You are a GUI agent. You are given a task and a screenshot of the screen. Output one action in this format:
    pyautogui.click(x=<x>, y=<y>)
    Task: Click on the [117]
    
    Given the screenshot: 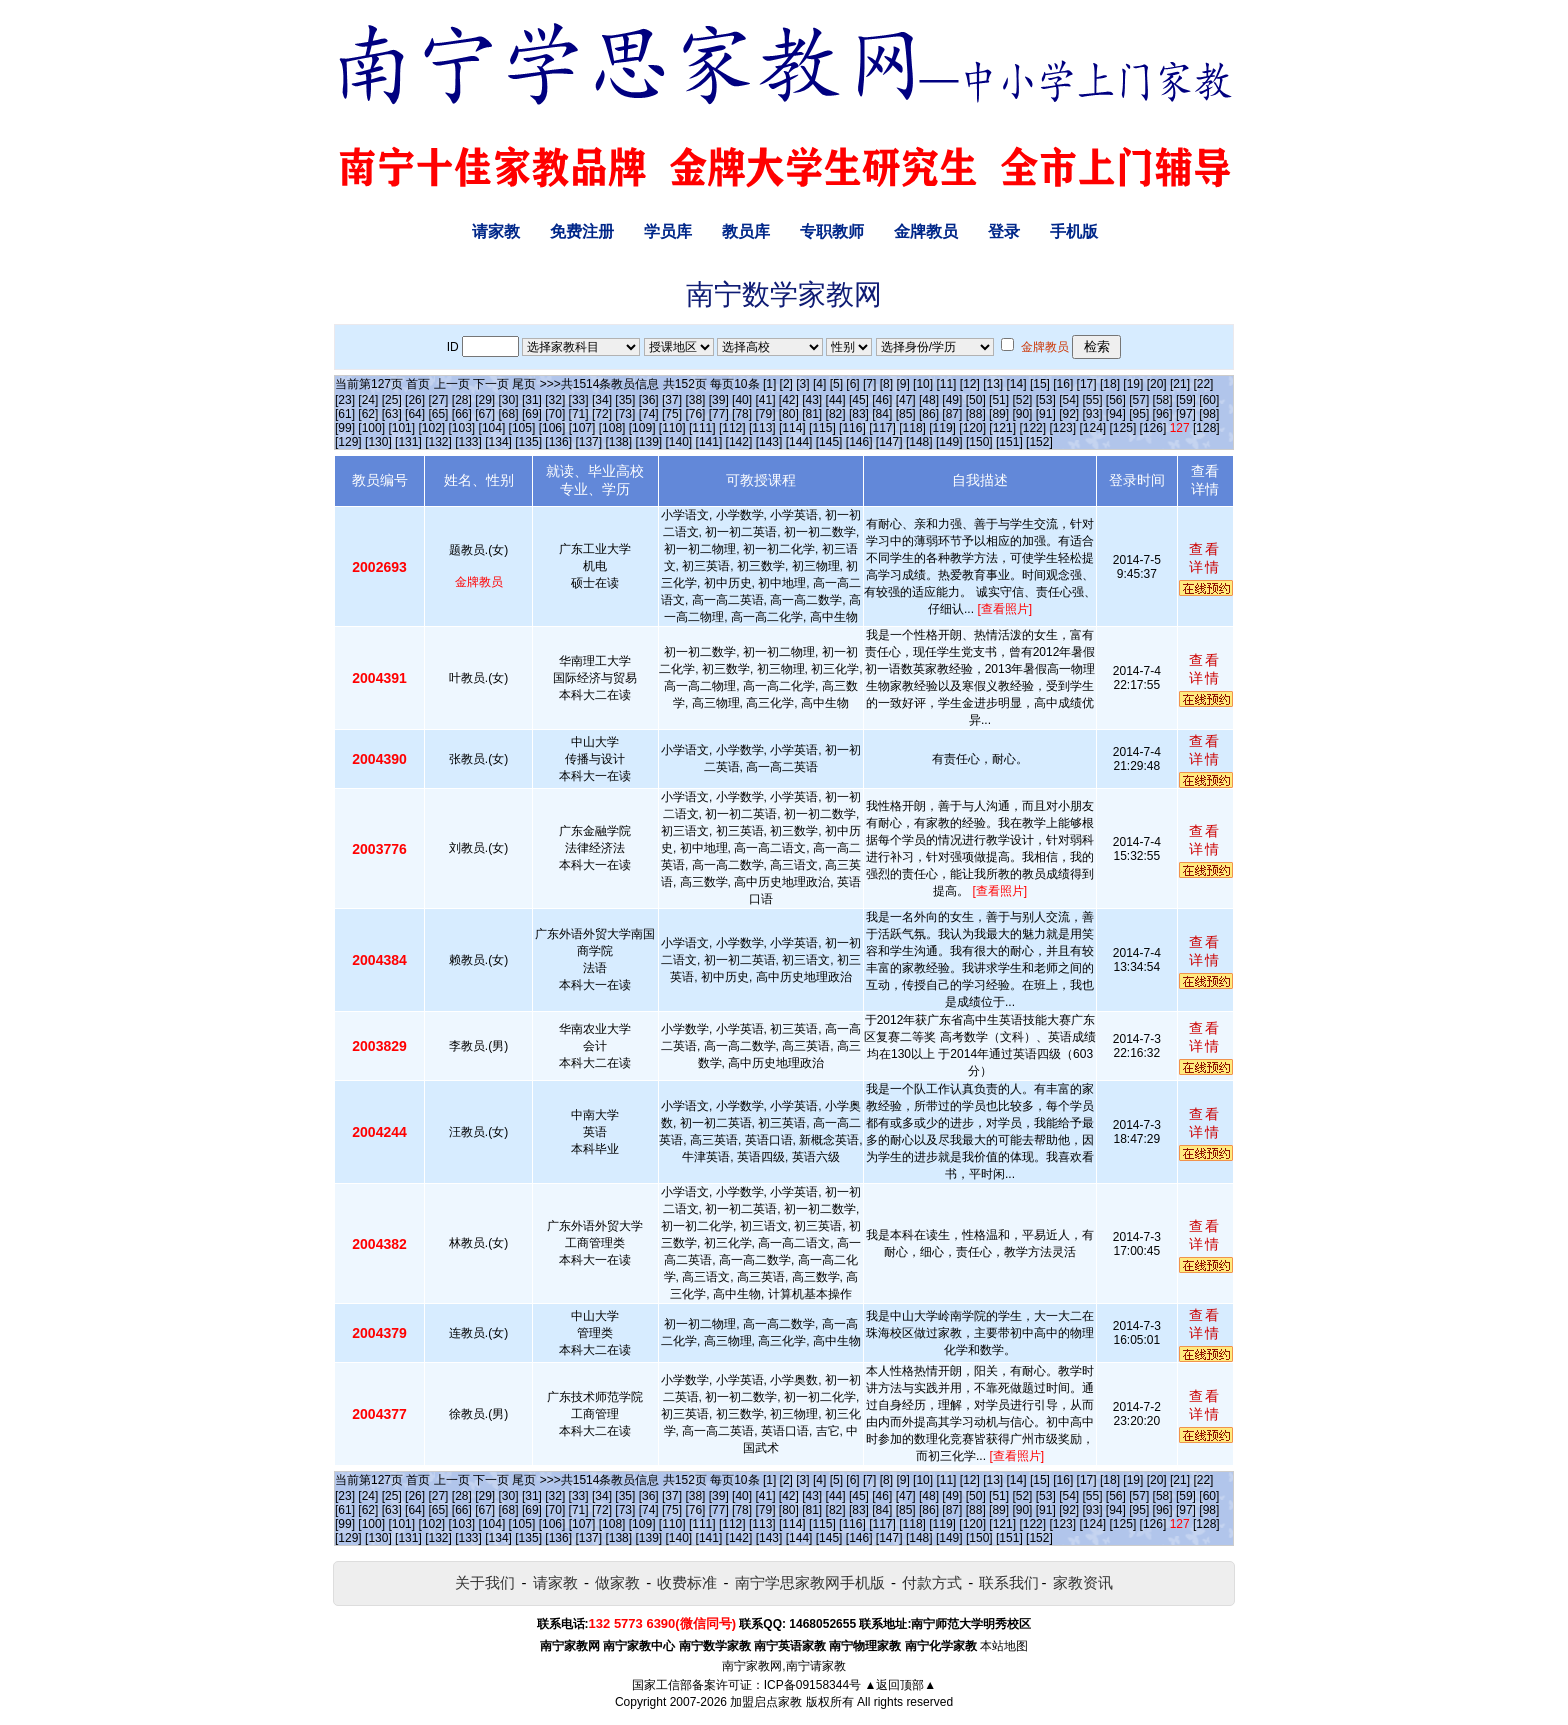 What is the action you would take?
    pyautogui.click(x=882, y=428)
    